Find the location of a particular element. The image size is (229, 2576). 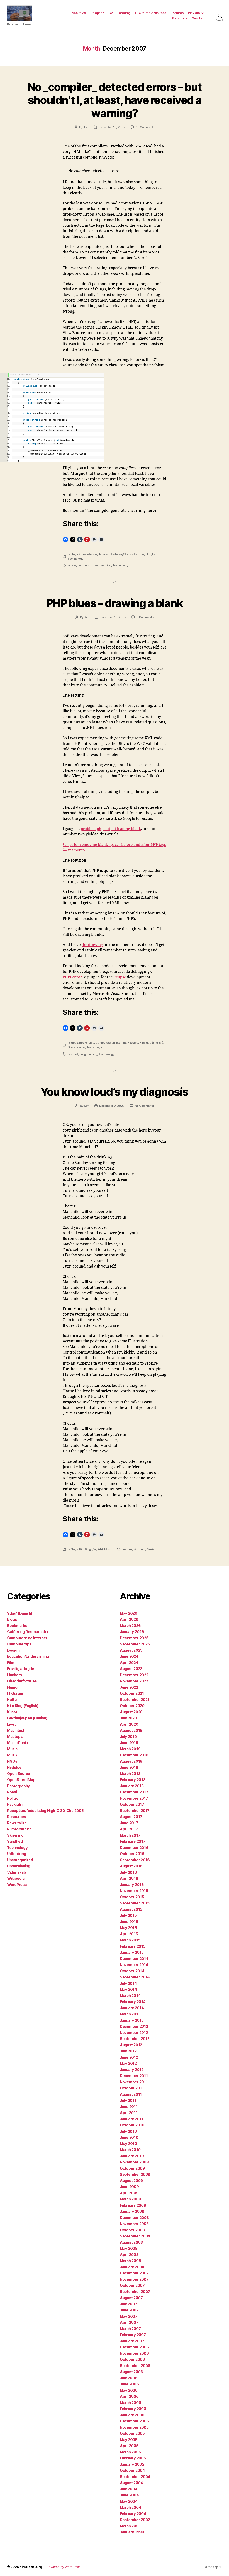

Nydelse is located at coordinates (14, 1766).